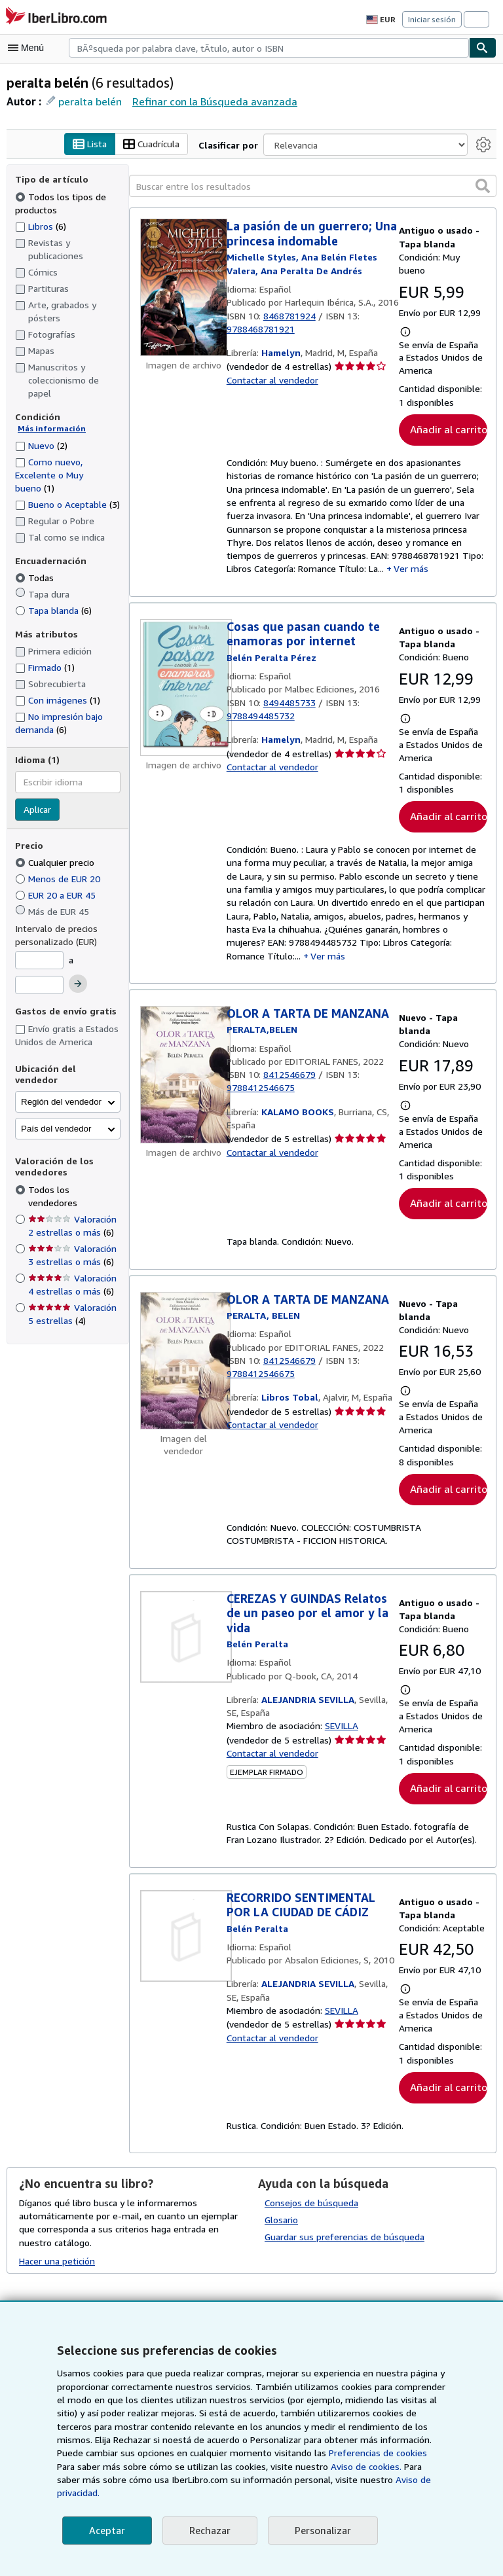  Describe the element at coordinates (344, 1737) in the screenshot. I see `SEVILLA` at that location.